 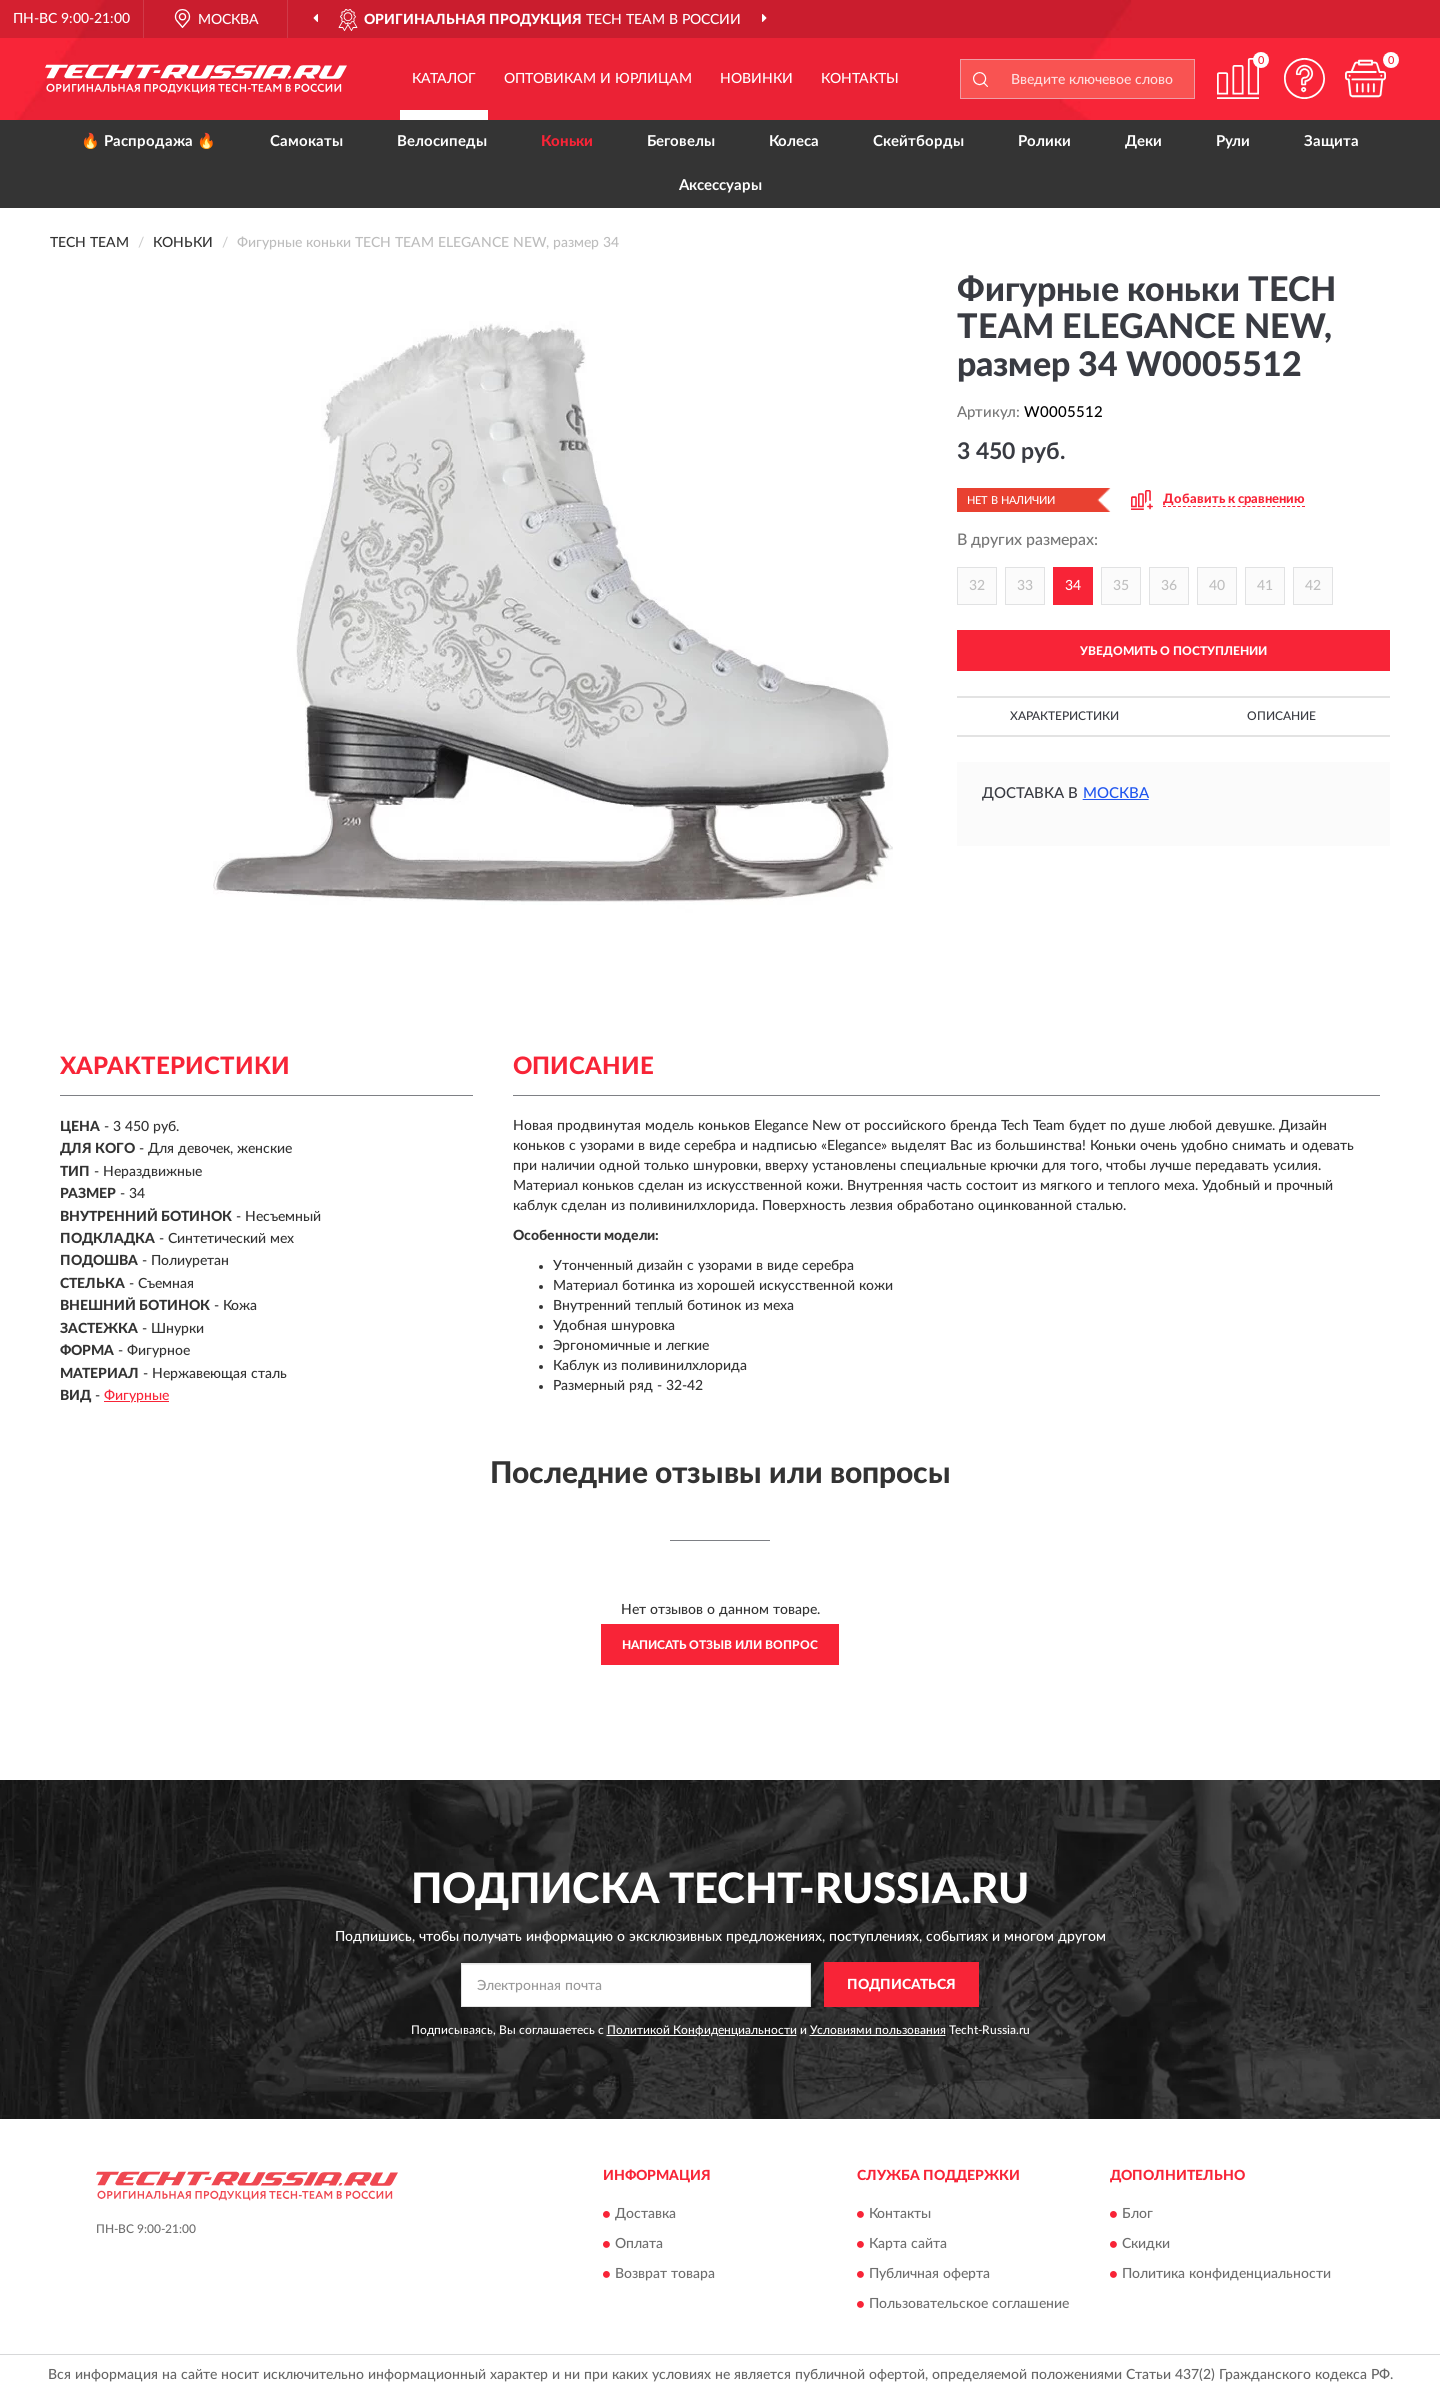 What do you see at coordinates (1305, 78) in the screenshot?
I see `[button]` at bounding box center [1305, 78].